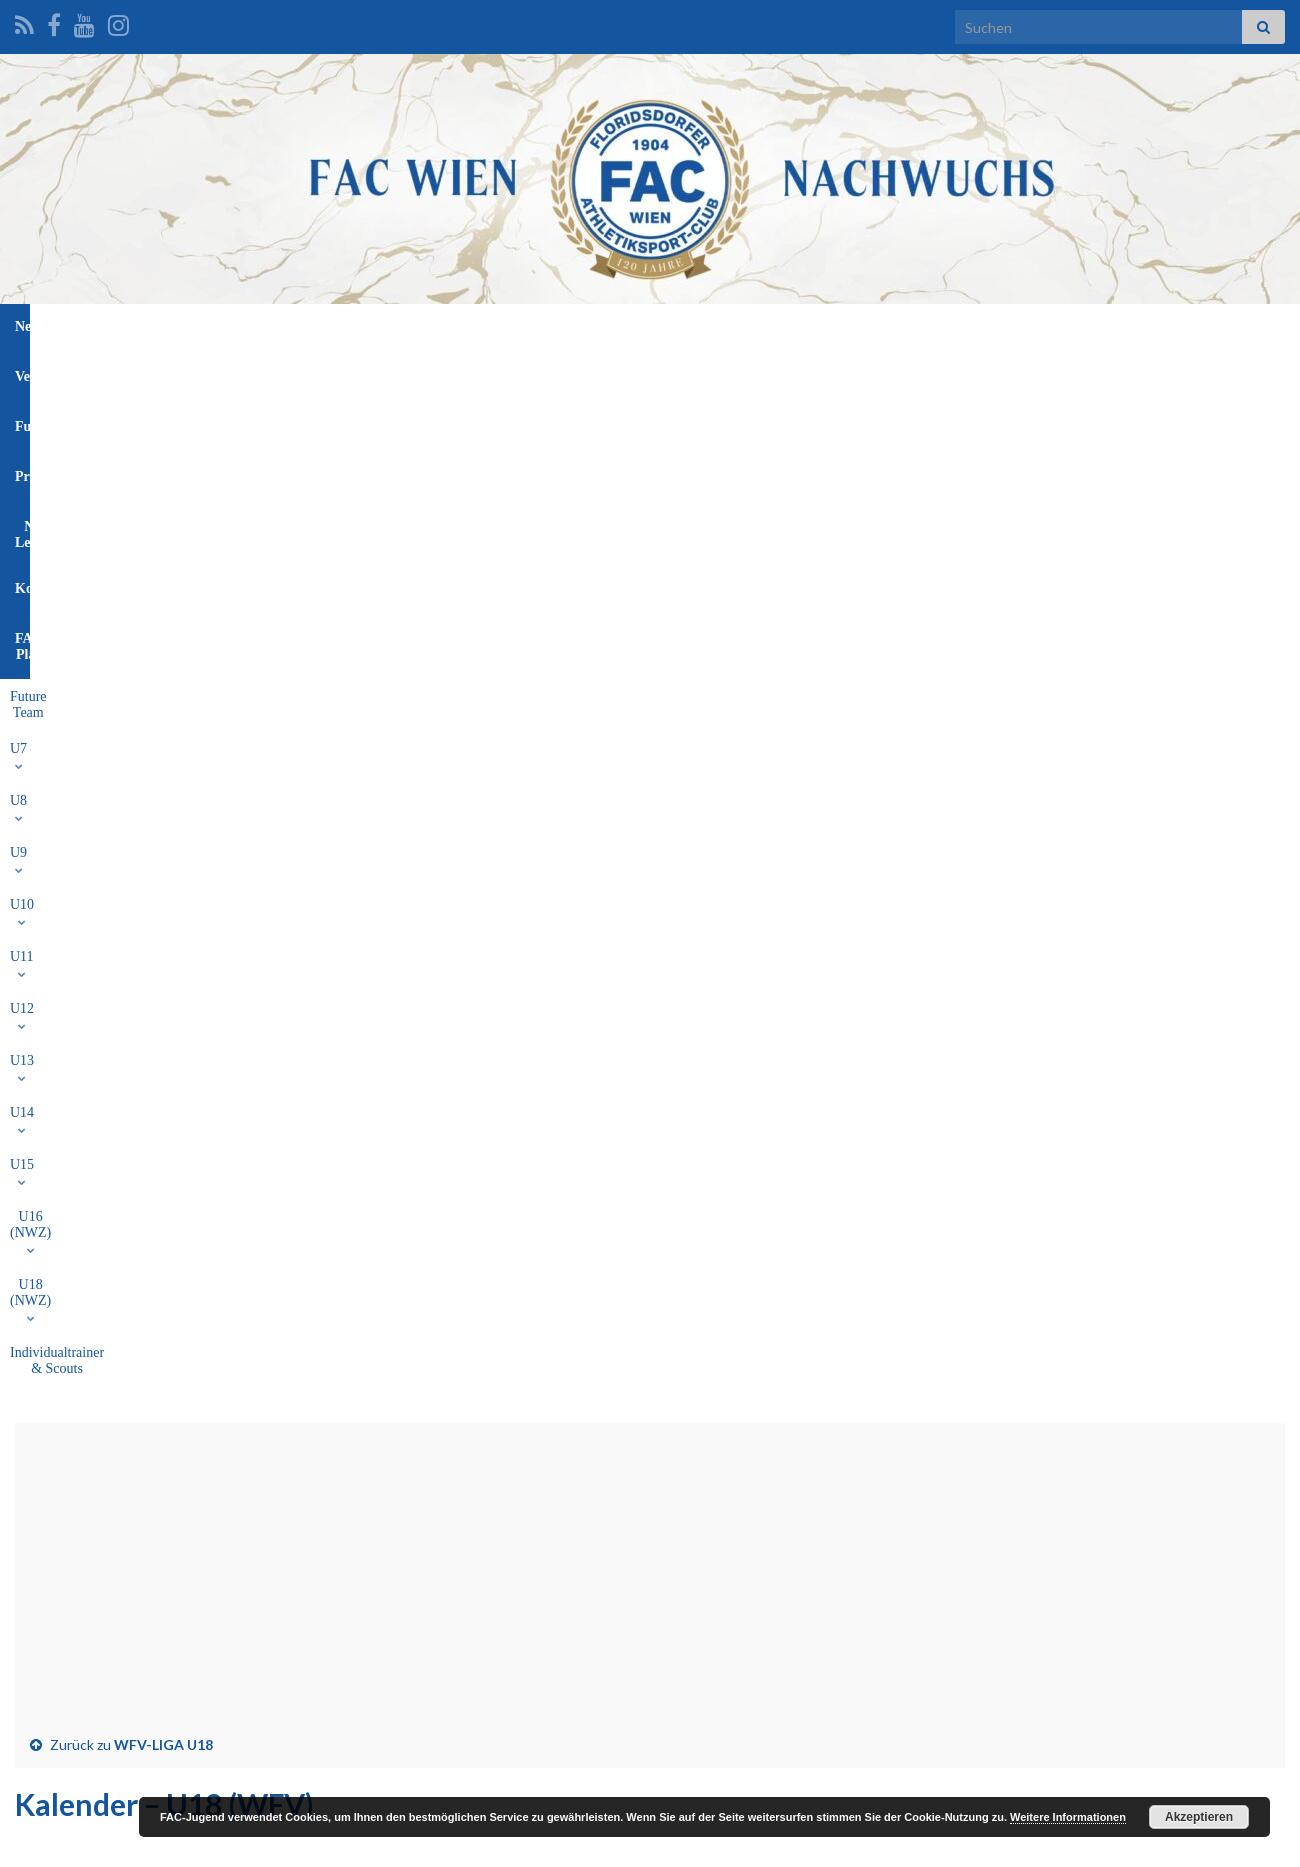  What do you see at coordinates (904, 326) in the screenshot?
I see `FAC-Platz` at bounding box center [904, 326].